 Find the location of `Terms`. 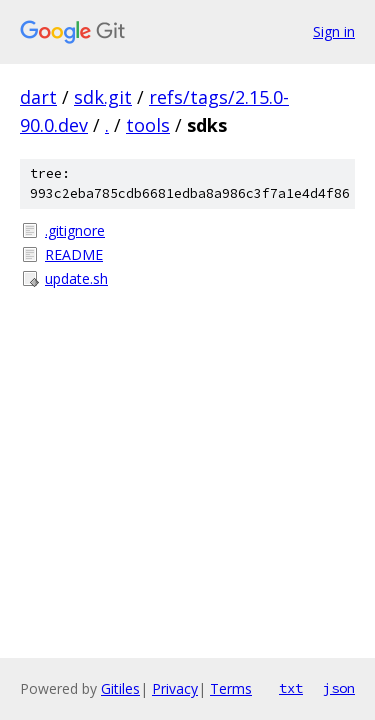

Terms is located at coordinates (231, 688).